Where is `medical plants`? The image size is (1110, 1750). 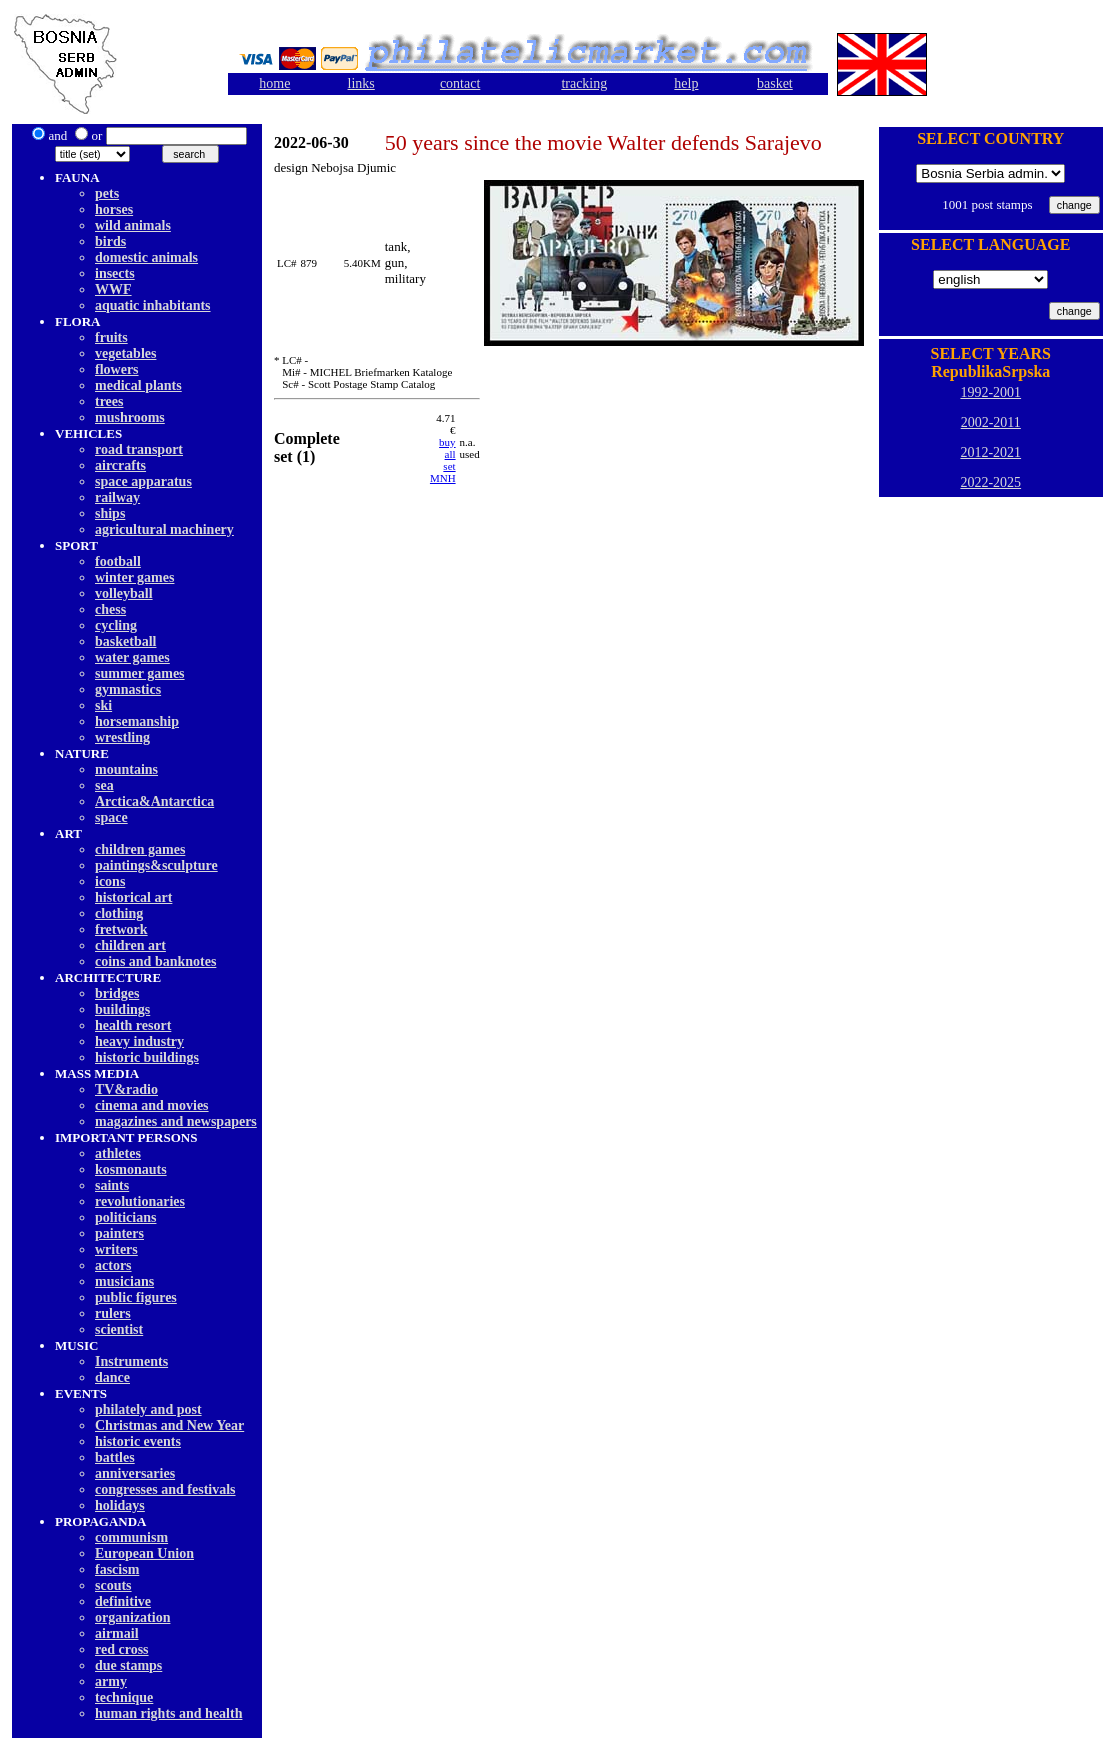 medical plants is located at coordinates (138, 385).